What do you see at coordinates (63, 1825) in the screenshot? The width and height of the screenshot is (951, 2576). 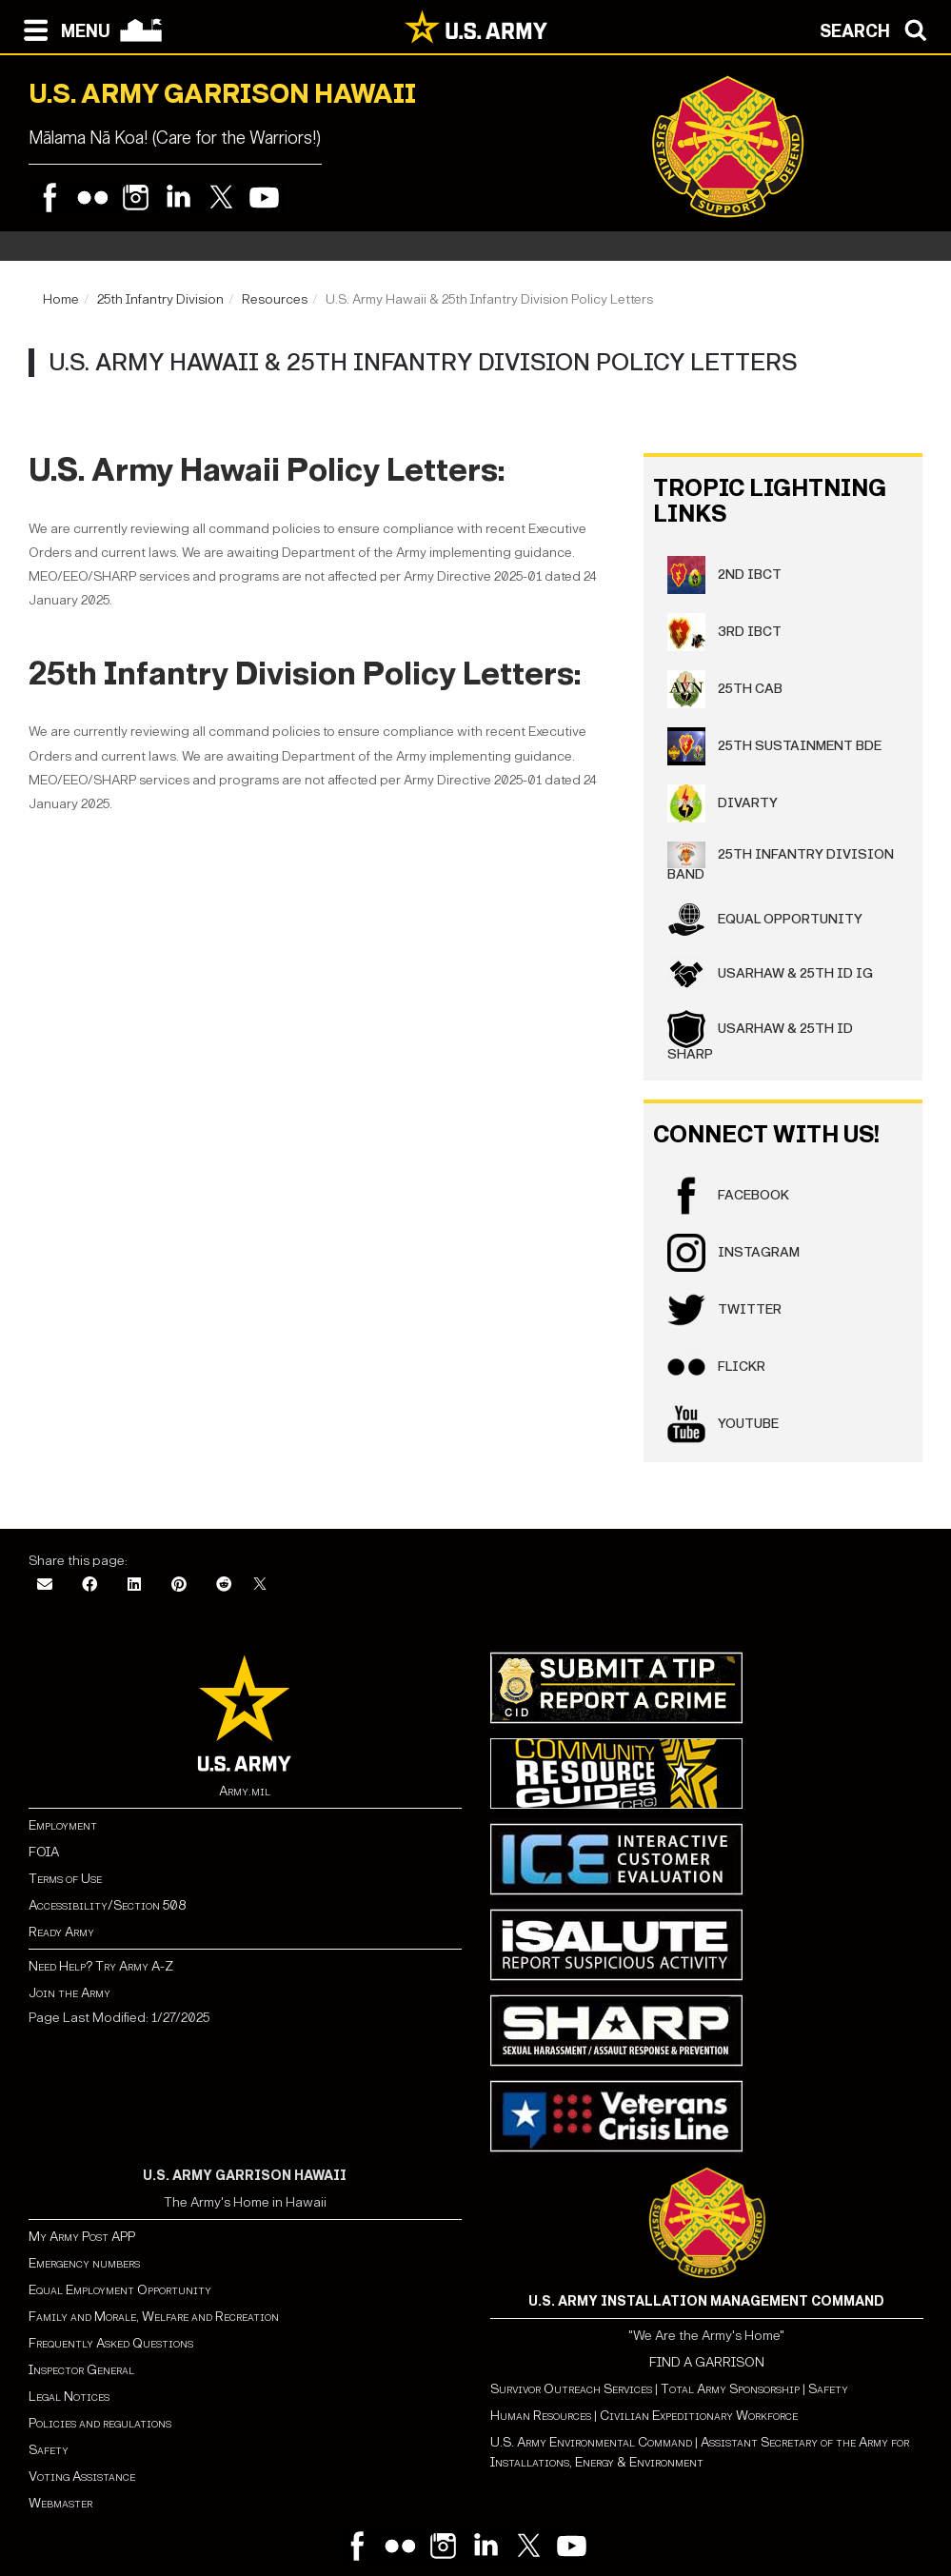 I see `Employment` at bounding box center [63, 1825].